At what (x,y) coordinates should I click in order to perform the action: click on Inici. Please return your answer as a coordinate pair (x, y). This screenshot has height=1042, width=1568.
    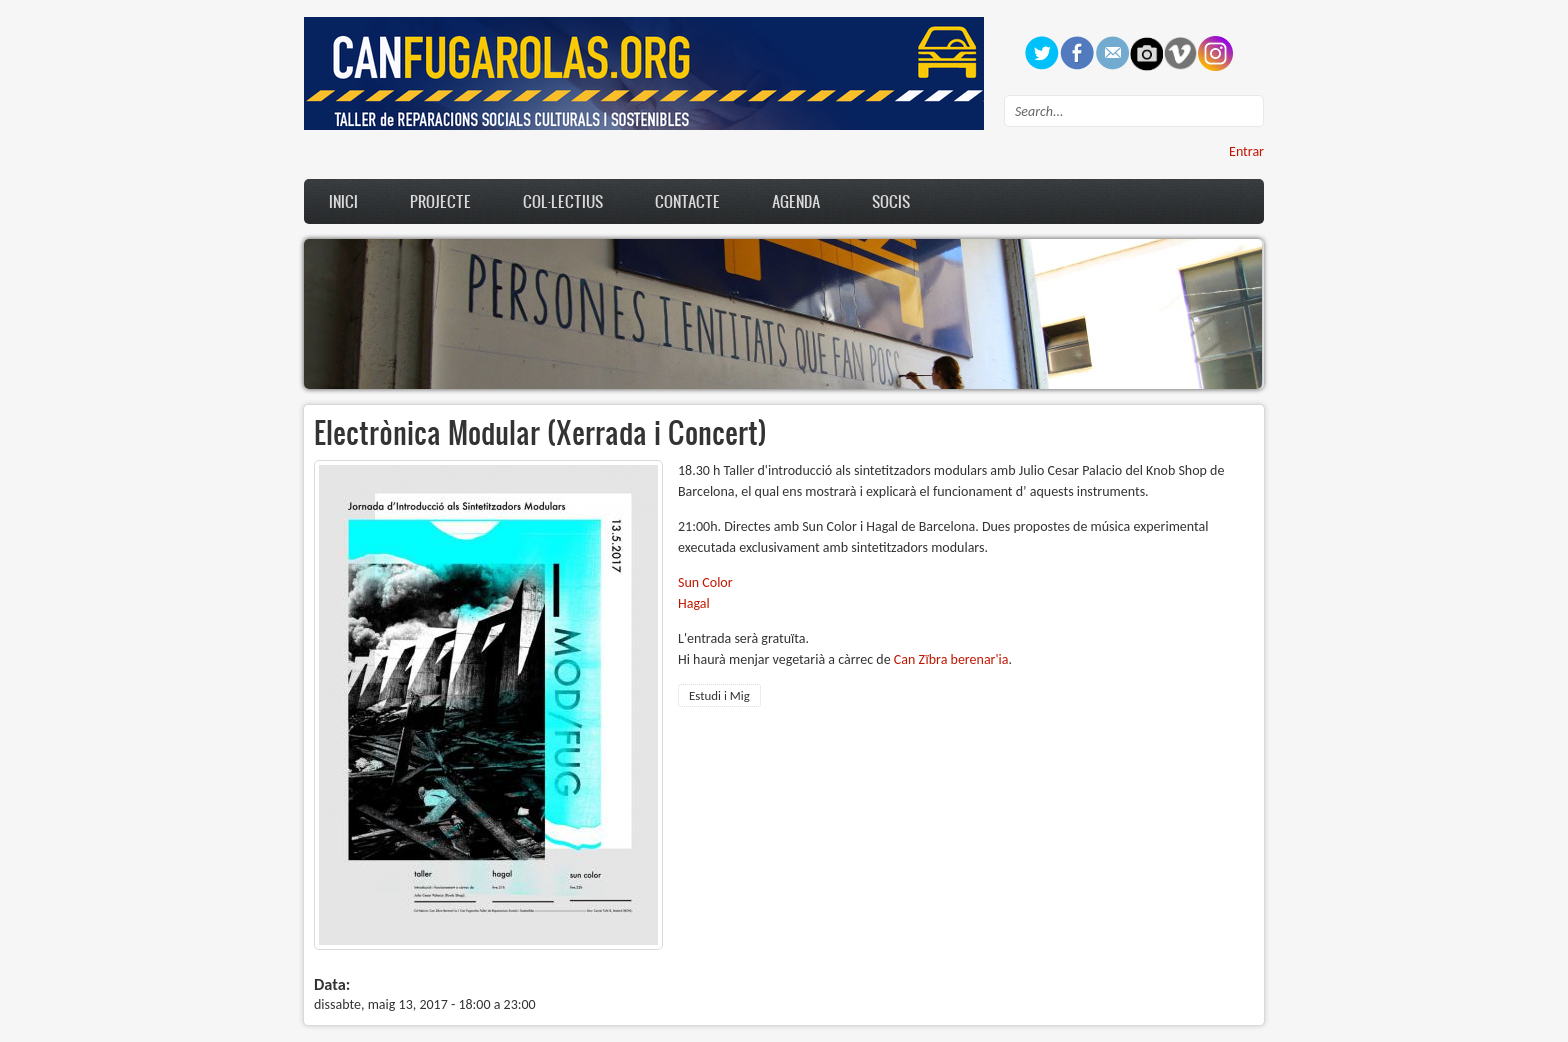
    Looking at the image, I should click on (343, 201).